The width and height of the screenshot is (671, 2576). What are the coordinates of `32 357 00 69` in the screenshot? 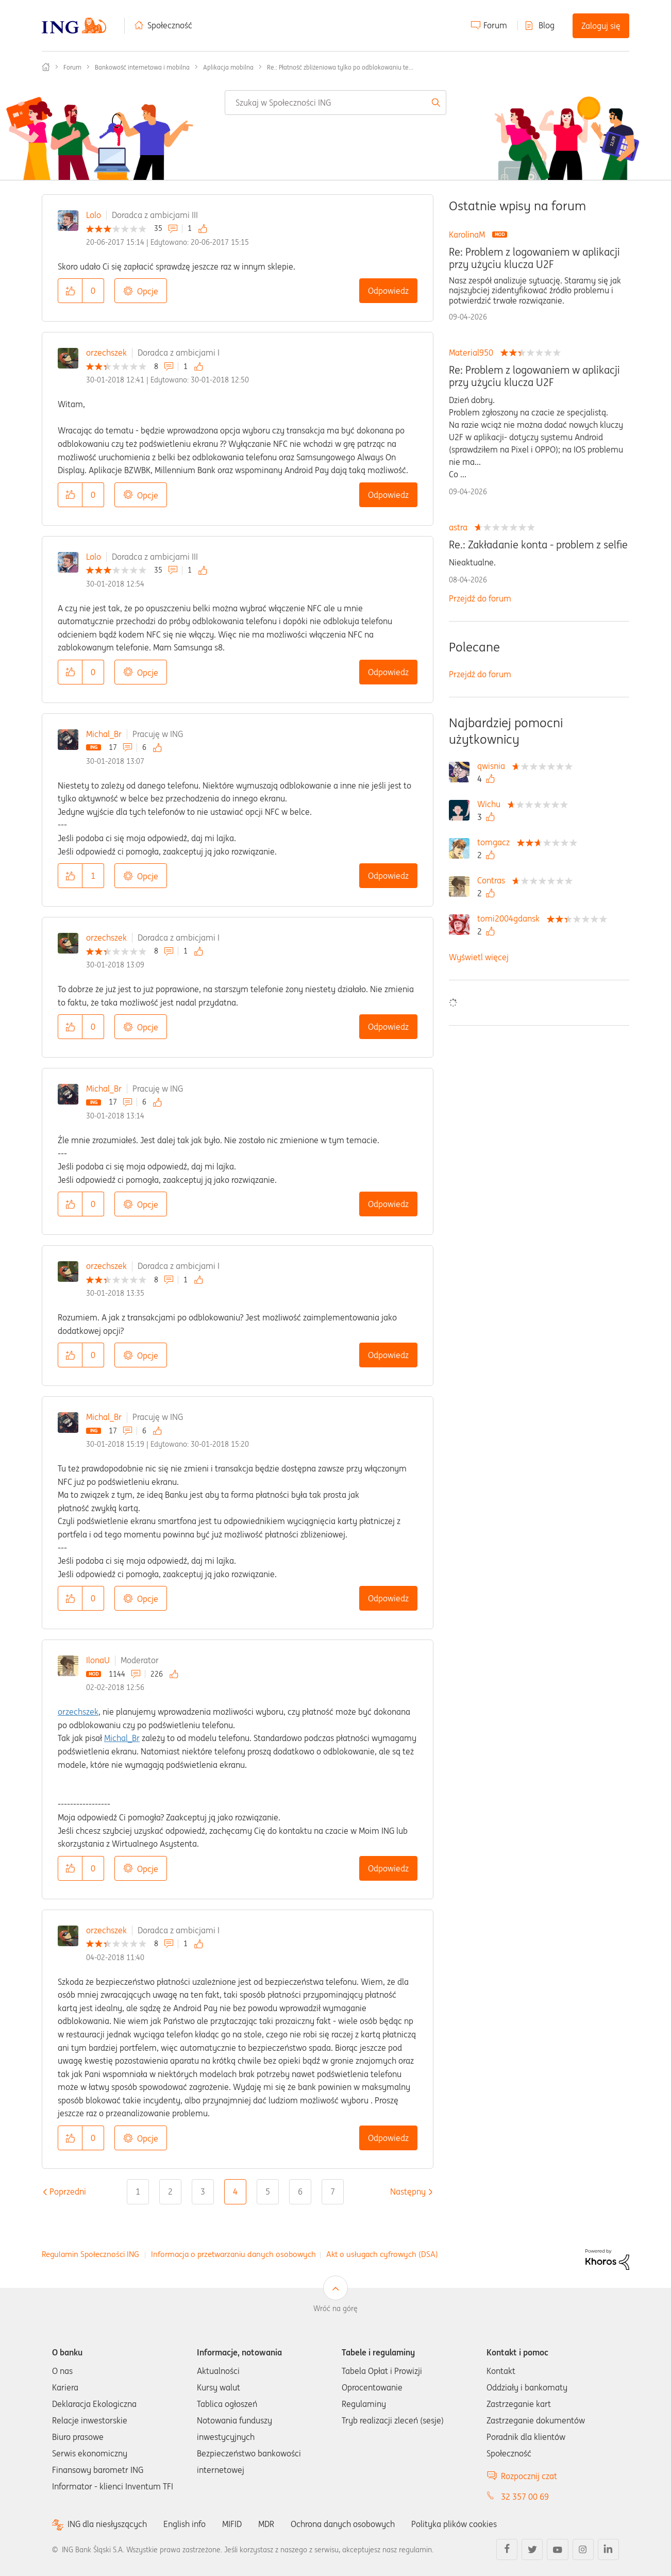 It's located at (525, 2496).